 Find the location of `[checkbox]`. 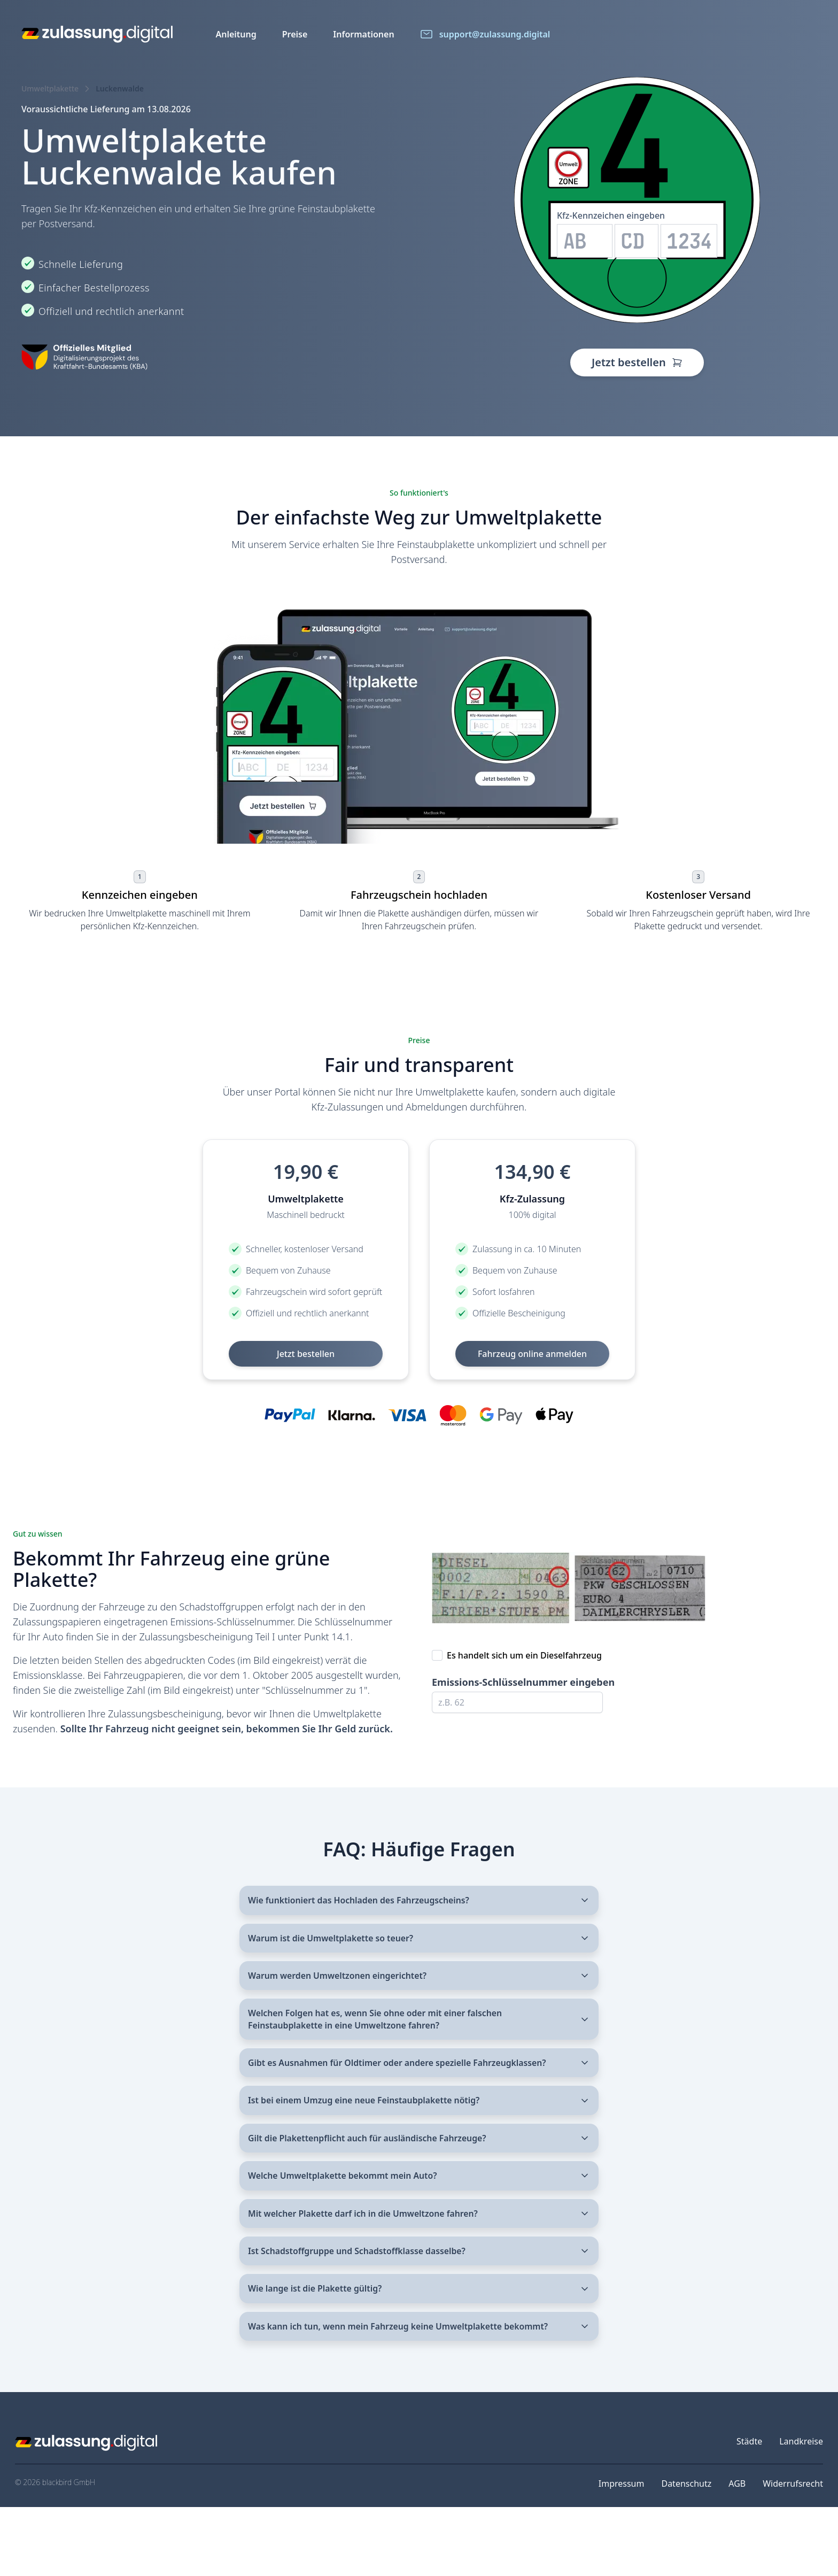

[checkbox] is located at coordinates (437, 1655).